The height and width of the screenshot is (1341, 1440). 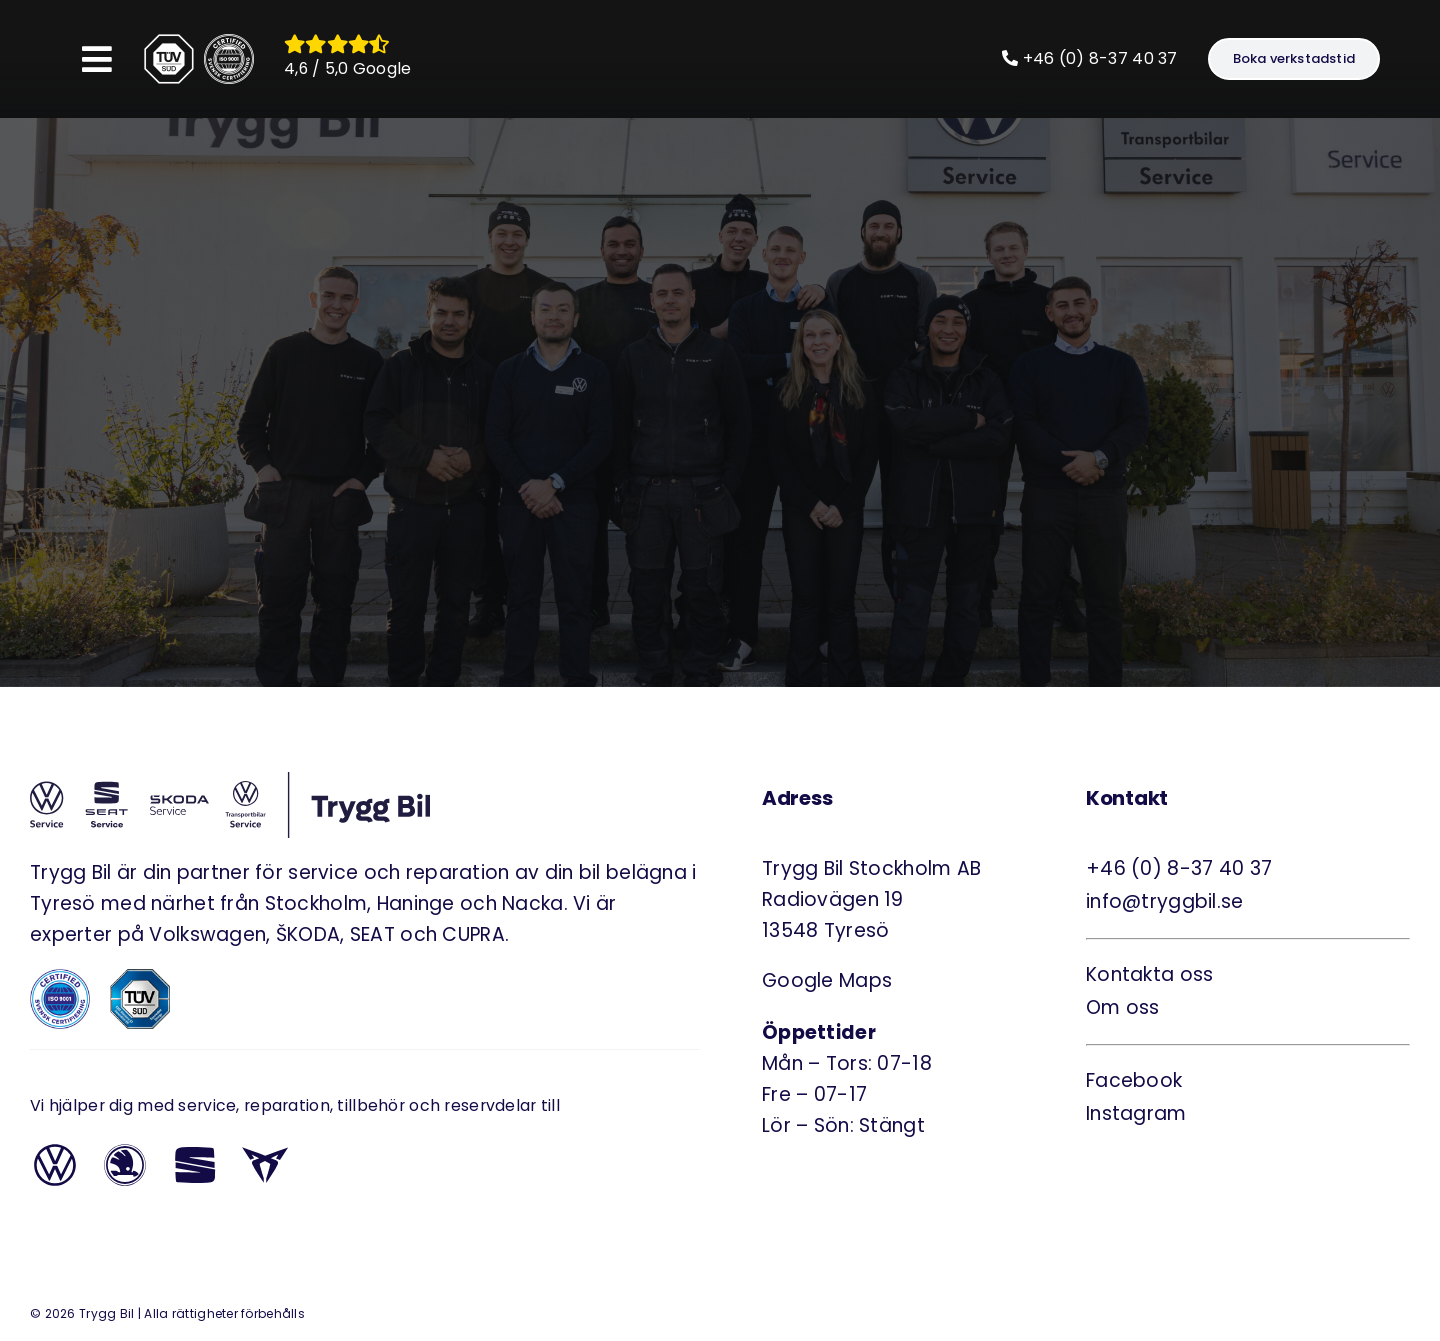 I want to click on +46 (0) 8-37 40 37, so click(x=1090, y=58).